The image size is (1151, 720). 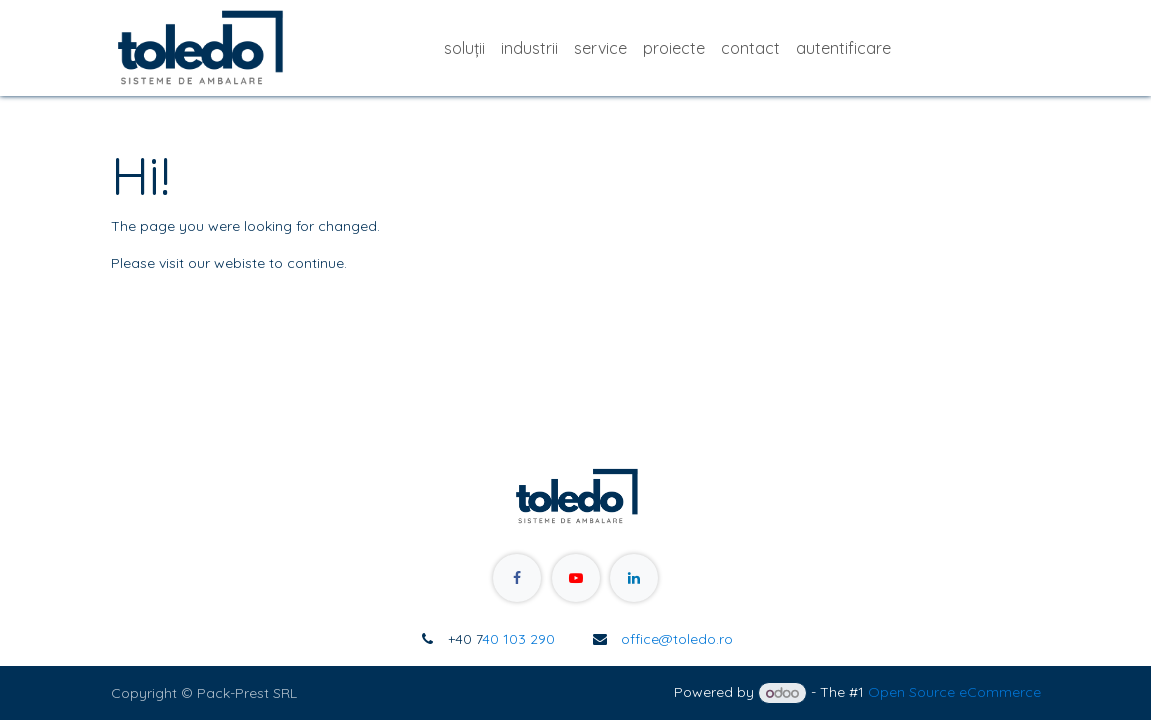 What do you see at coordinates (677, 639) in the screenshot?
I see `office@toledo.ro` at bounding box center [677, 639].